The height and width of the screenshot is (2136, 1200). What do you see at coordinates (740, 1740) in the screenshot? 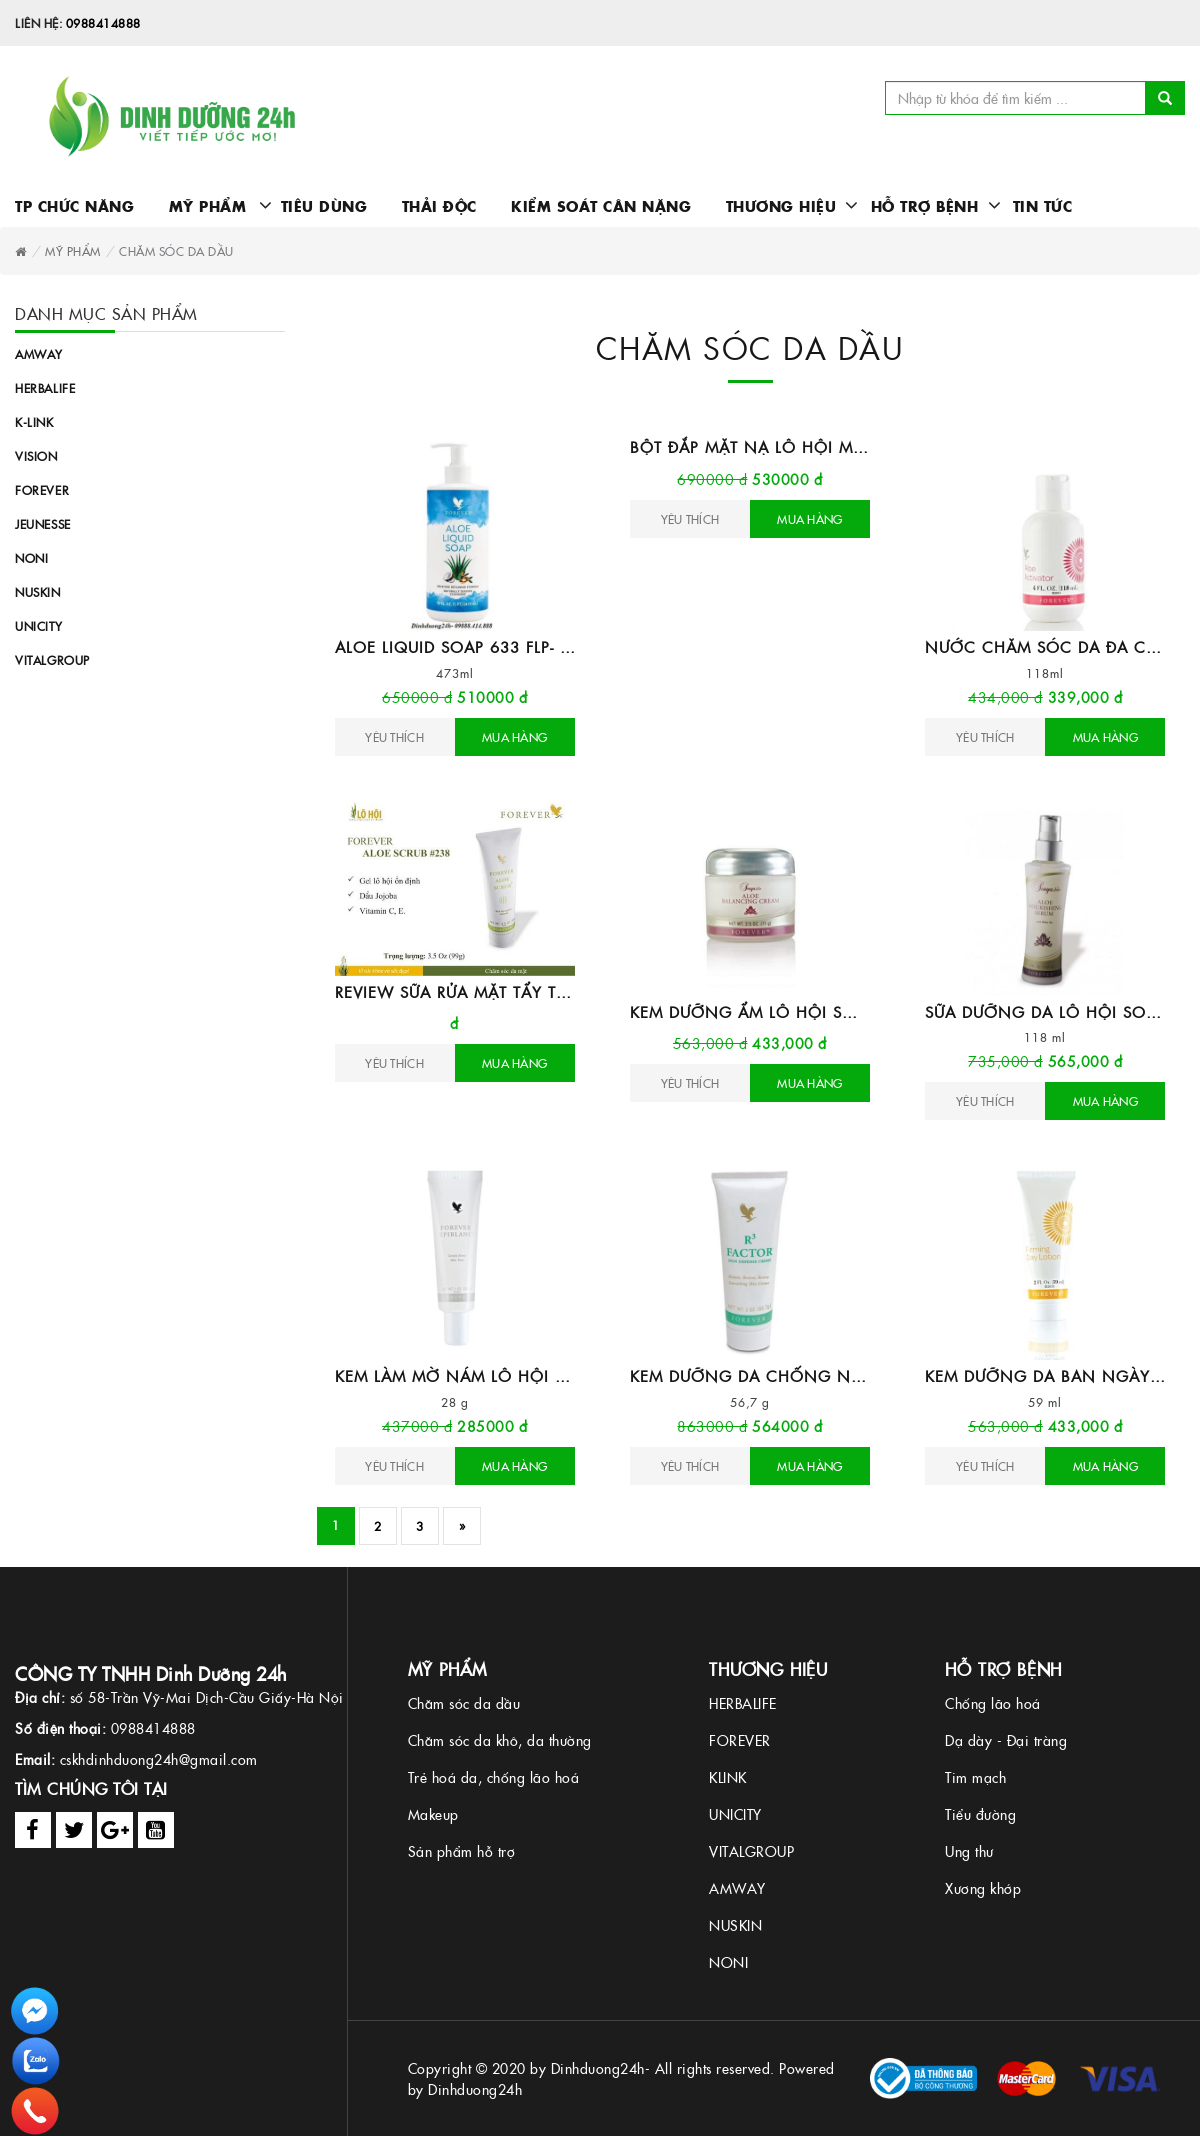
I see `FOREVER` at bounding box center [740, 1740].